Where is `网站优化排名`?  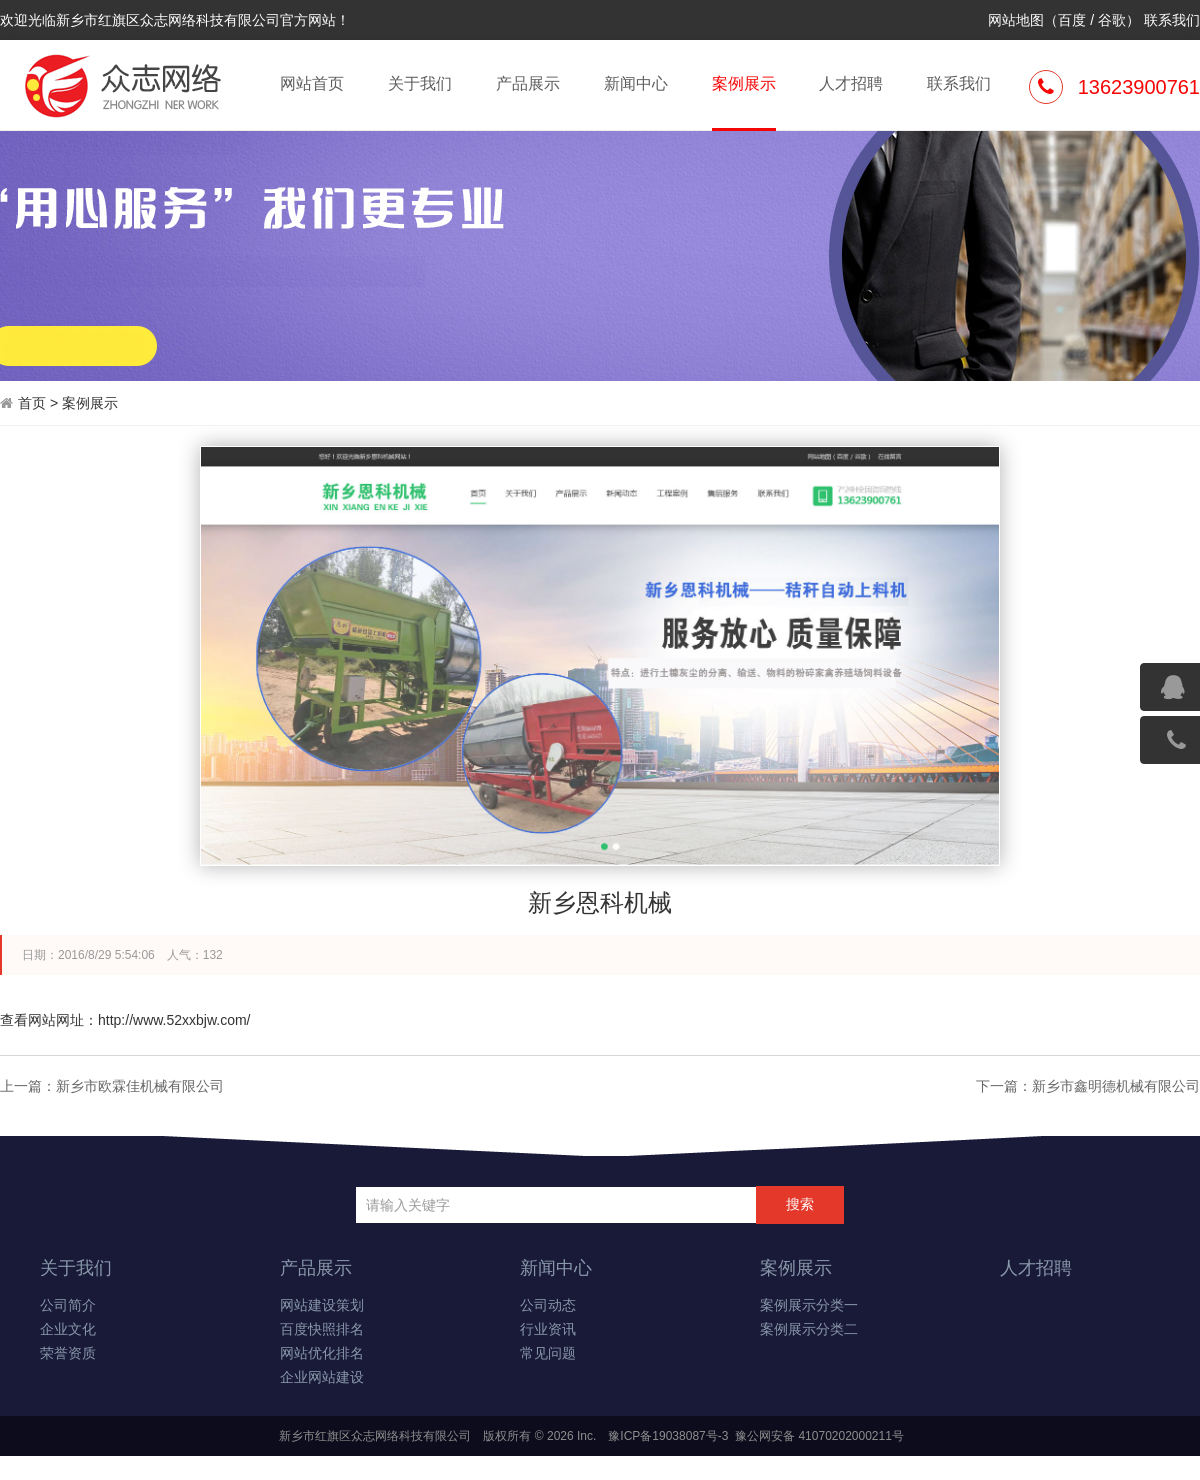
网站优化排名 is located at coordinates (322, 1353).